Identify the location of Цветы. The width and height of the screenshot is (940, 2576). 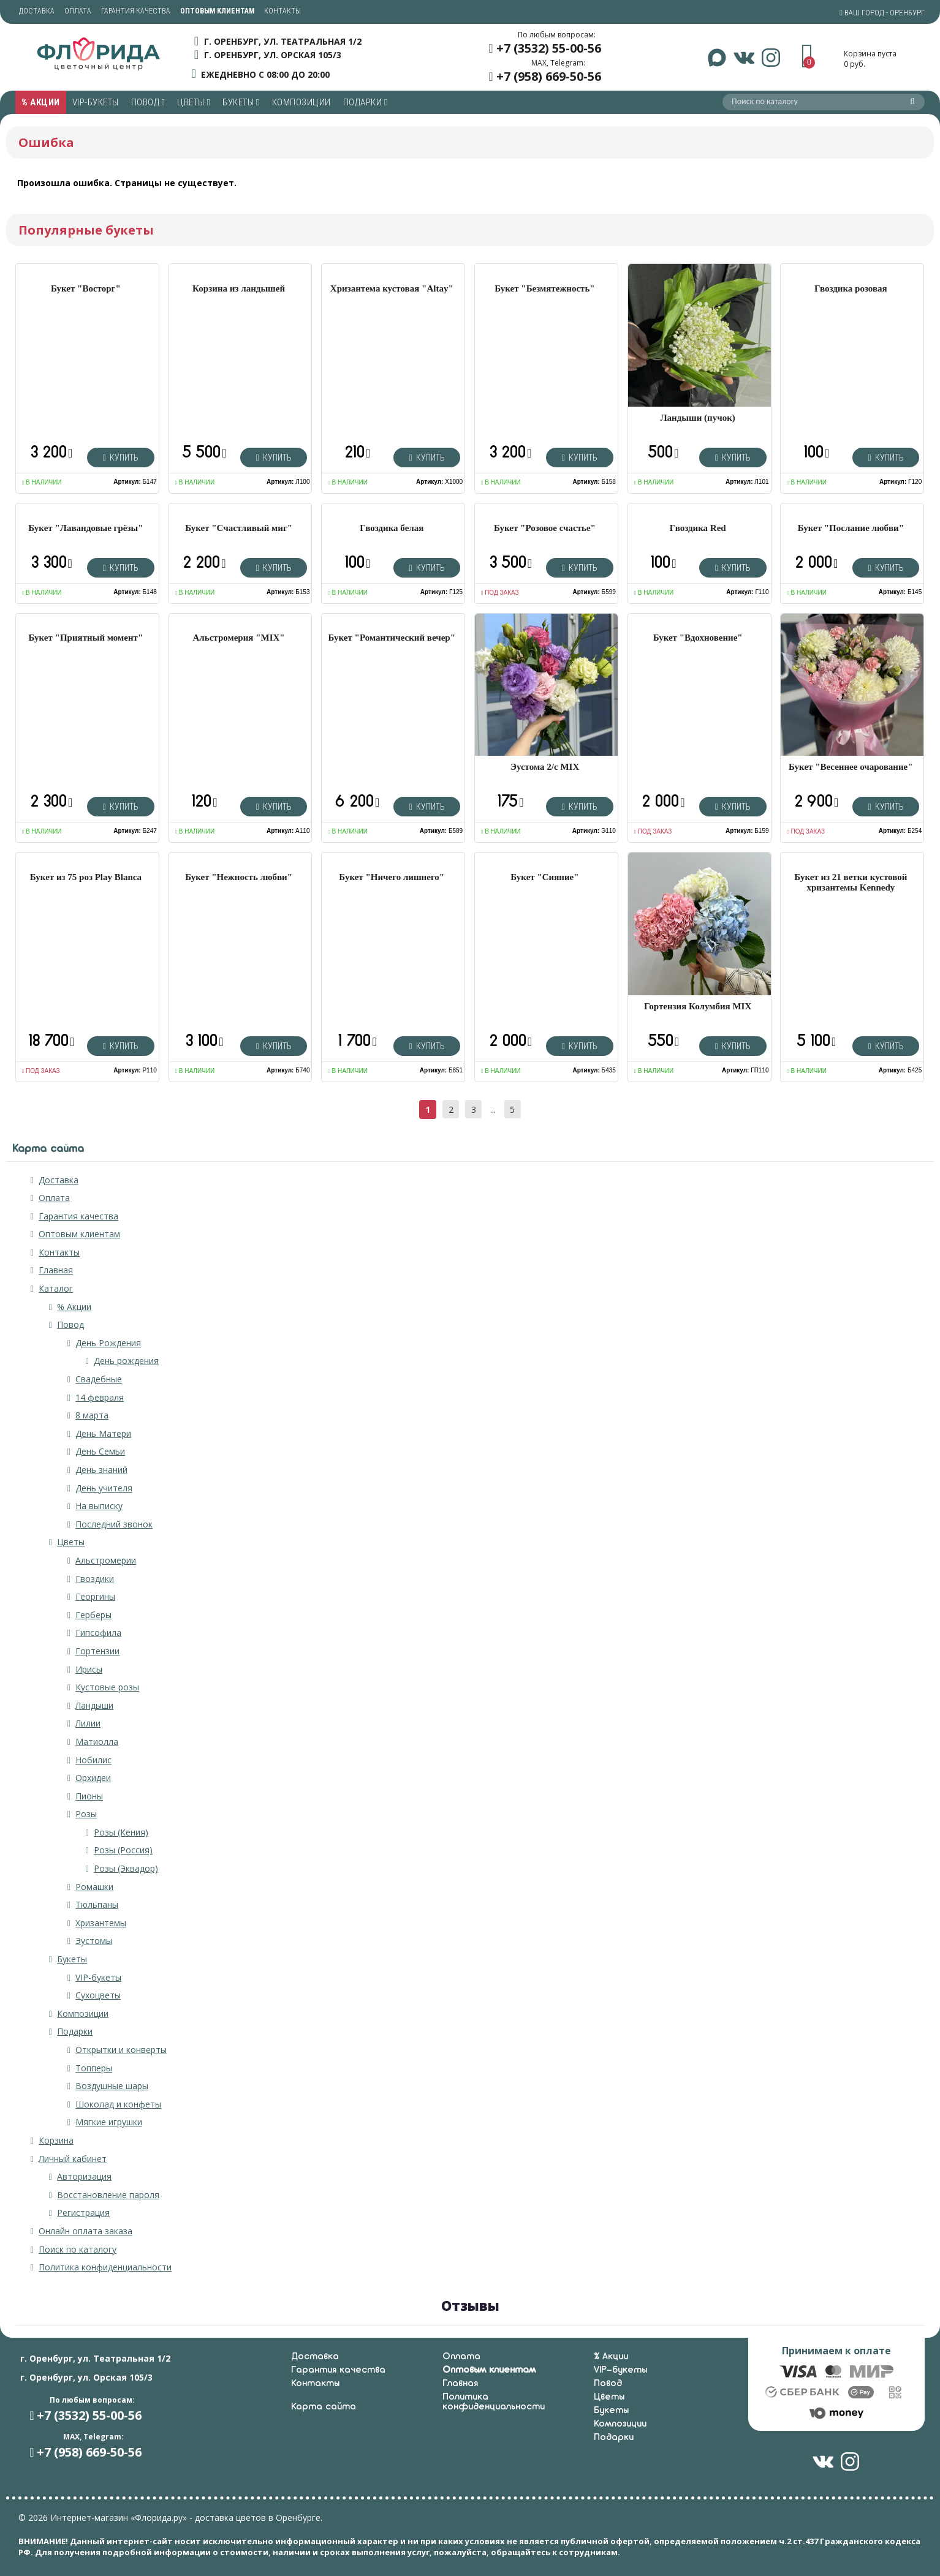
(193, 102).